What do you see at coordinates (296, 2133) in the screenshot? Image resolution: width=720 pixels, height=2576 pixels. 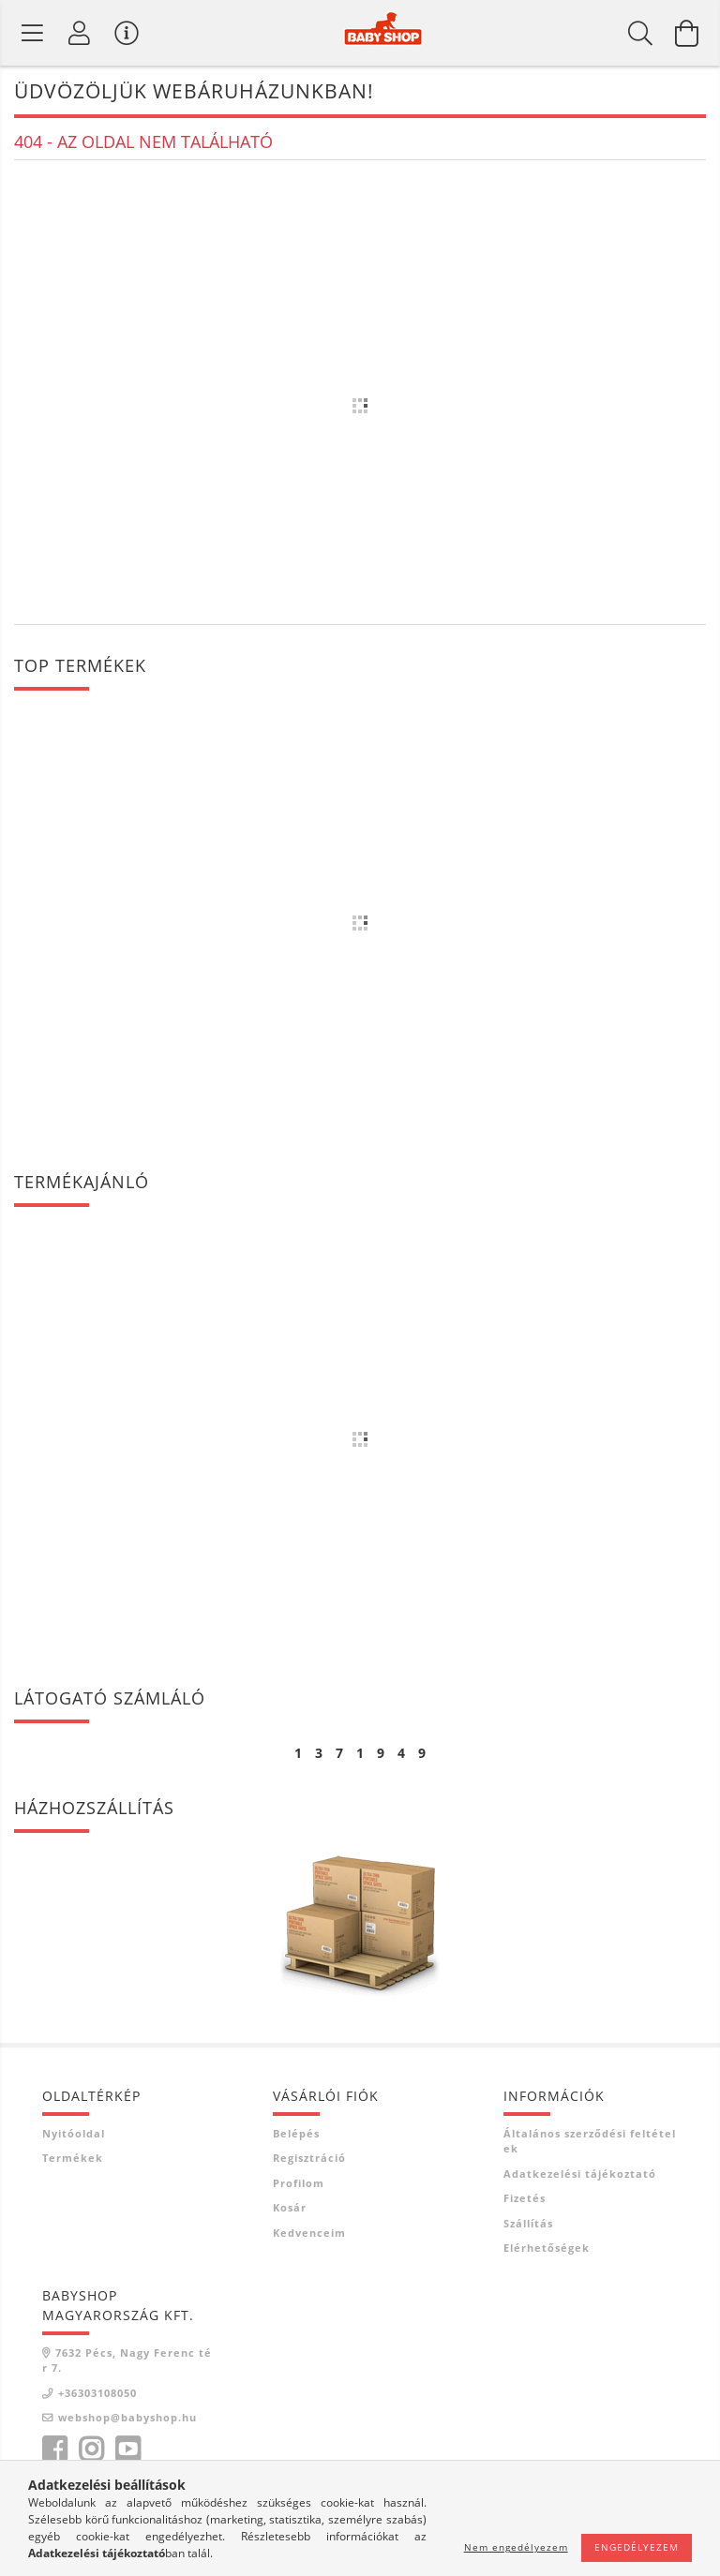 I see `Belépés` at bounding box center [296, 2133].